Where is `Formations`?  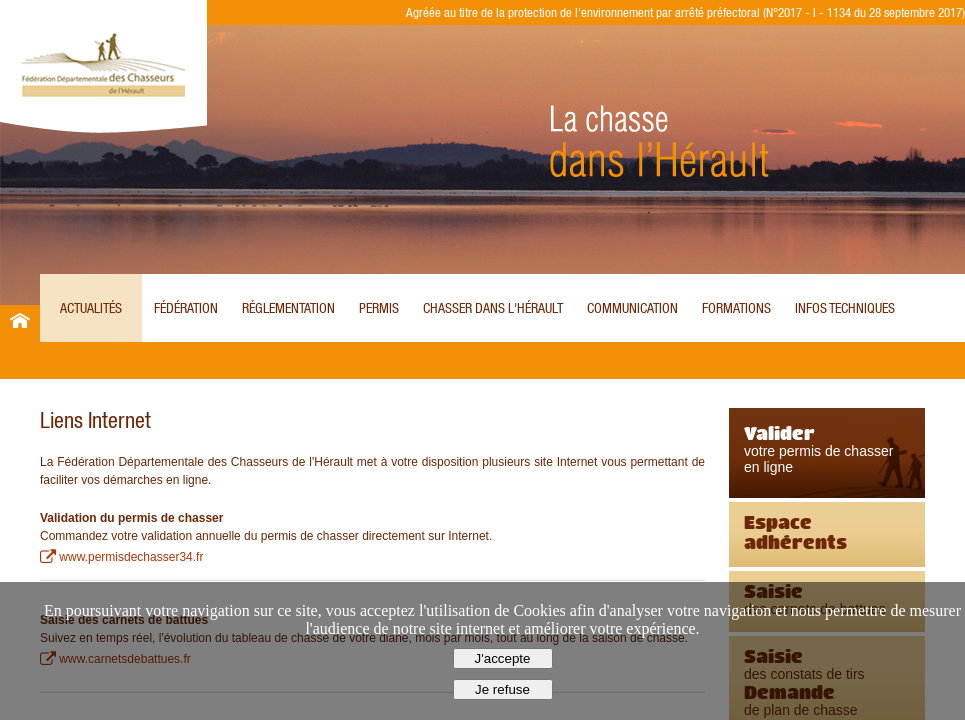
Formations is located at coordinates (736, 308).